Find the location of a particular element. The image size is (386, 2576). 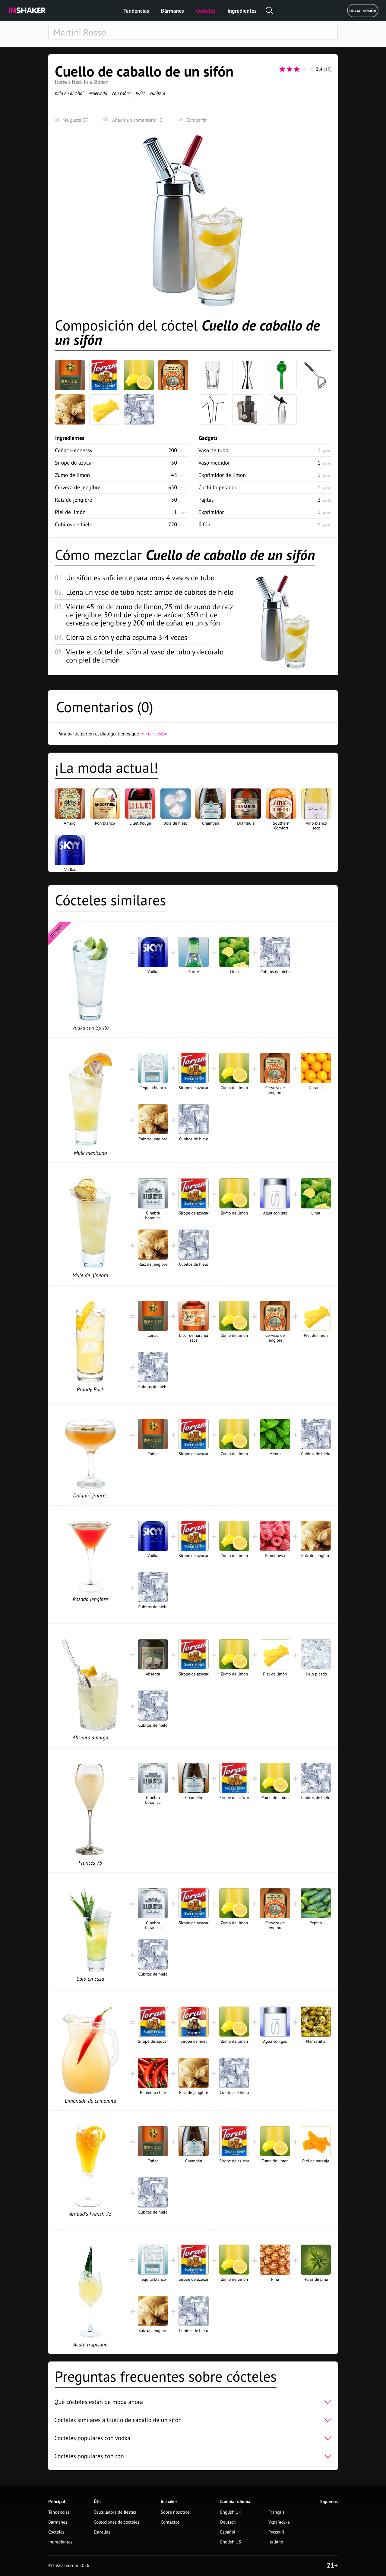

Tendencias is located at coordinates (136, 10).